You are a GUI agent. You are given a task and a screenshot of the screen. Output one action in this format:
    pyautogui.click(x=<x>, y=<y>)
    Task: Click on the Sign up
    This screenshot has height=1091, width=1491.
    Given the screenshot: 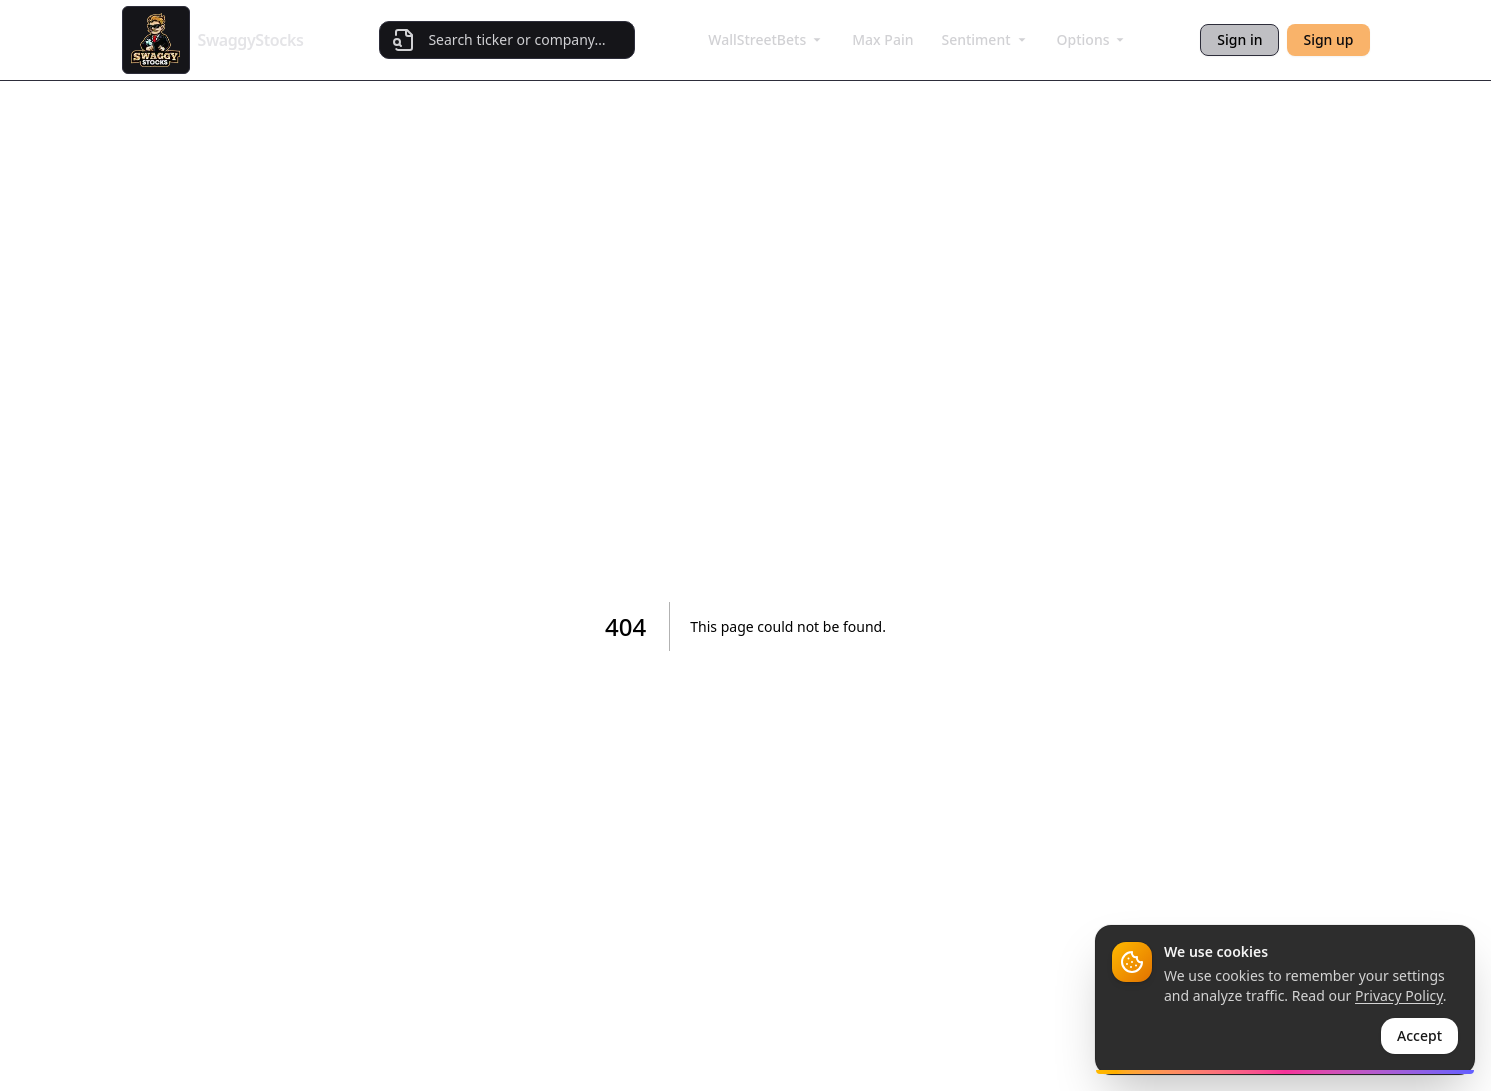 What is the action you would take?
    pyautogui.click(x=1328, y=39)
    